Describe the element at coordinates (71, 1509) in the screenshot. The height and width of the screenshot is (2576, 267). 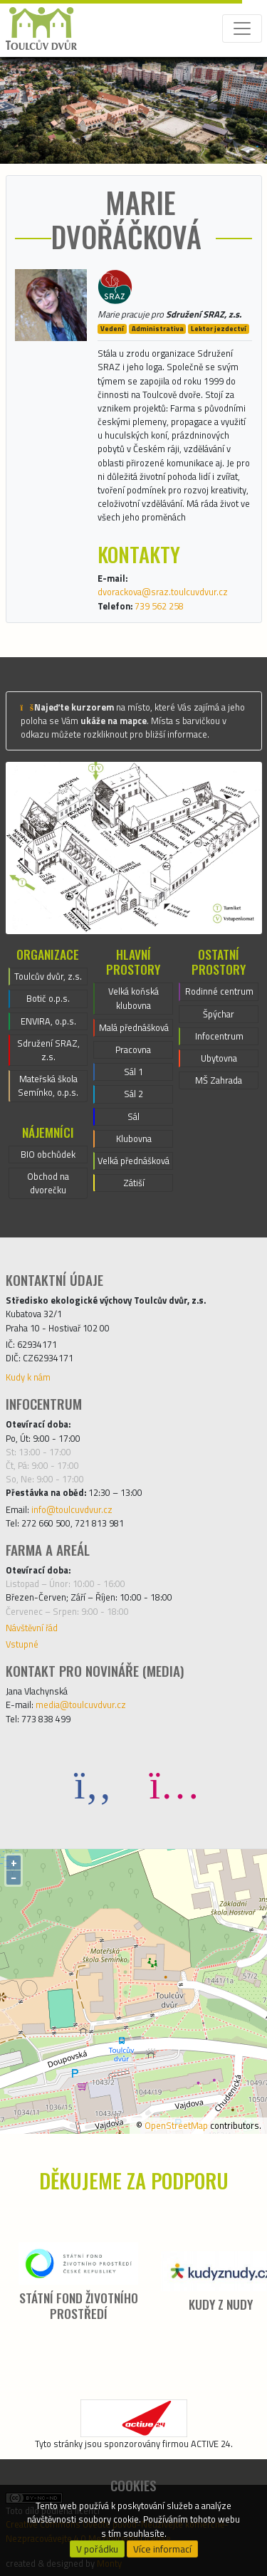
I see `info@toulcuvdvur.cz` at that location.